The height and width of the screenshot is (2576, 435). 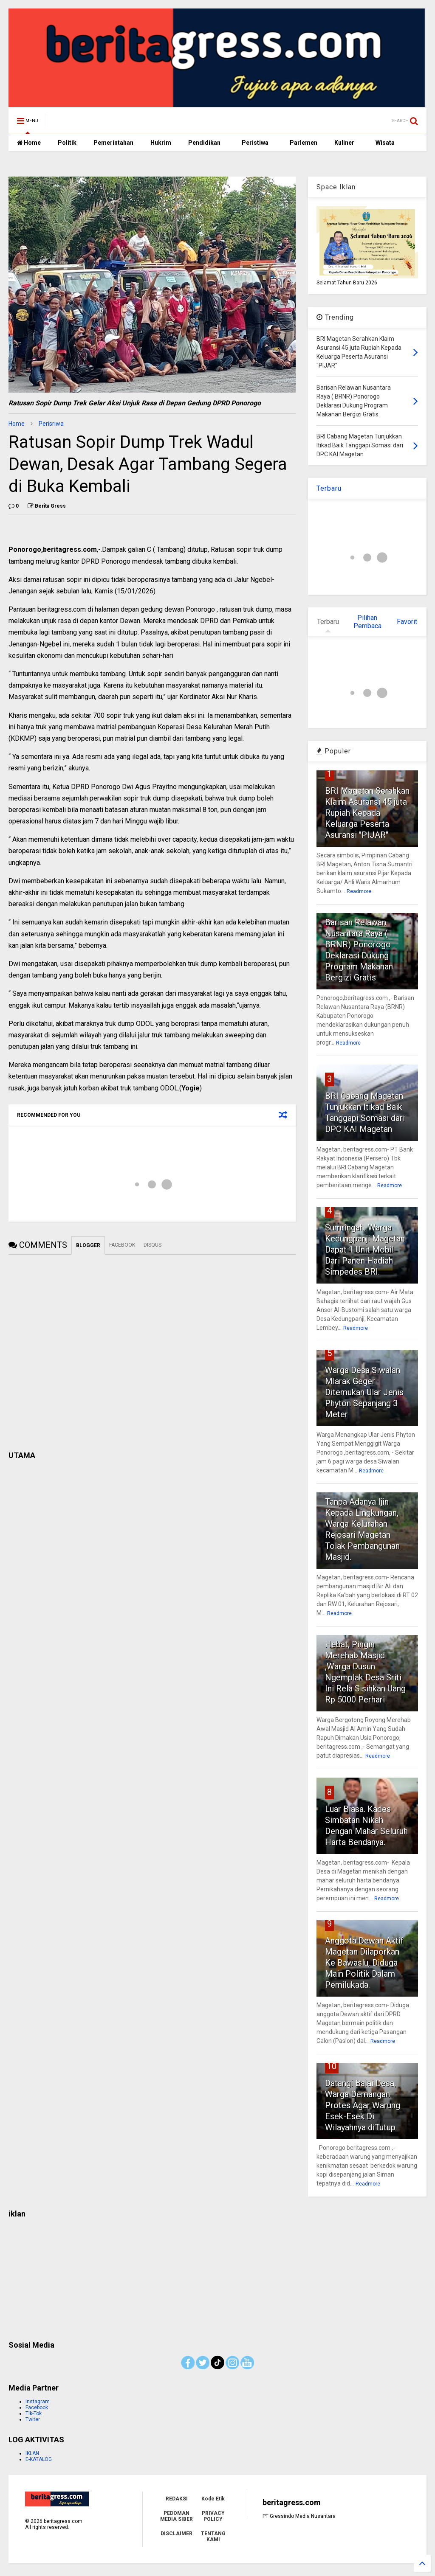 What do you see at coordinates (359, 891) in the screenshot?
I see `Readmore` at bounding box center [359, 891].